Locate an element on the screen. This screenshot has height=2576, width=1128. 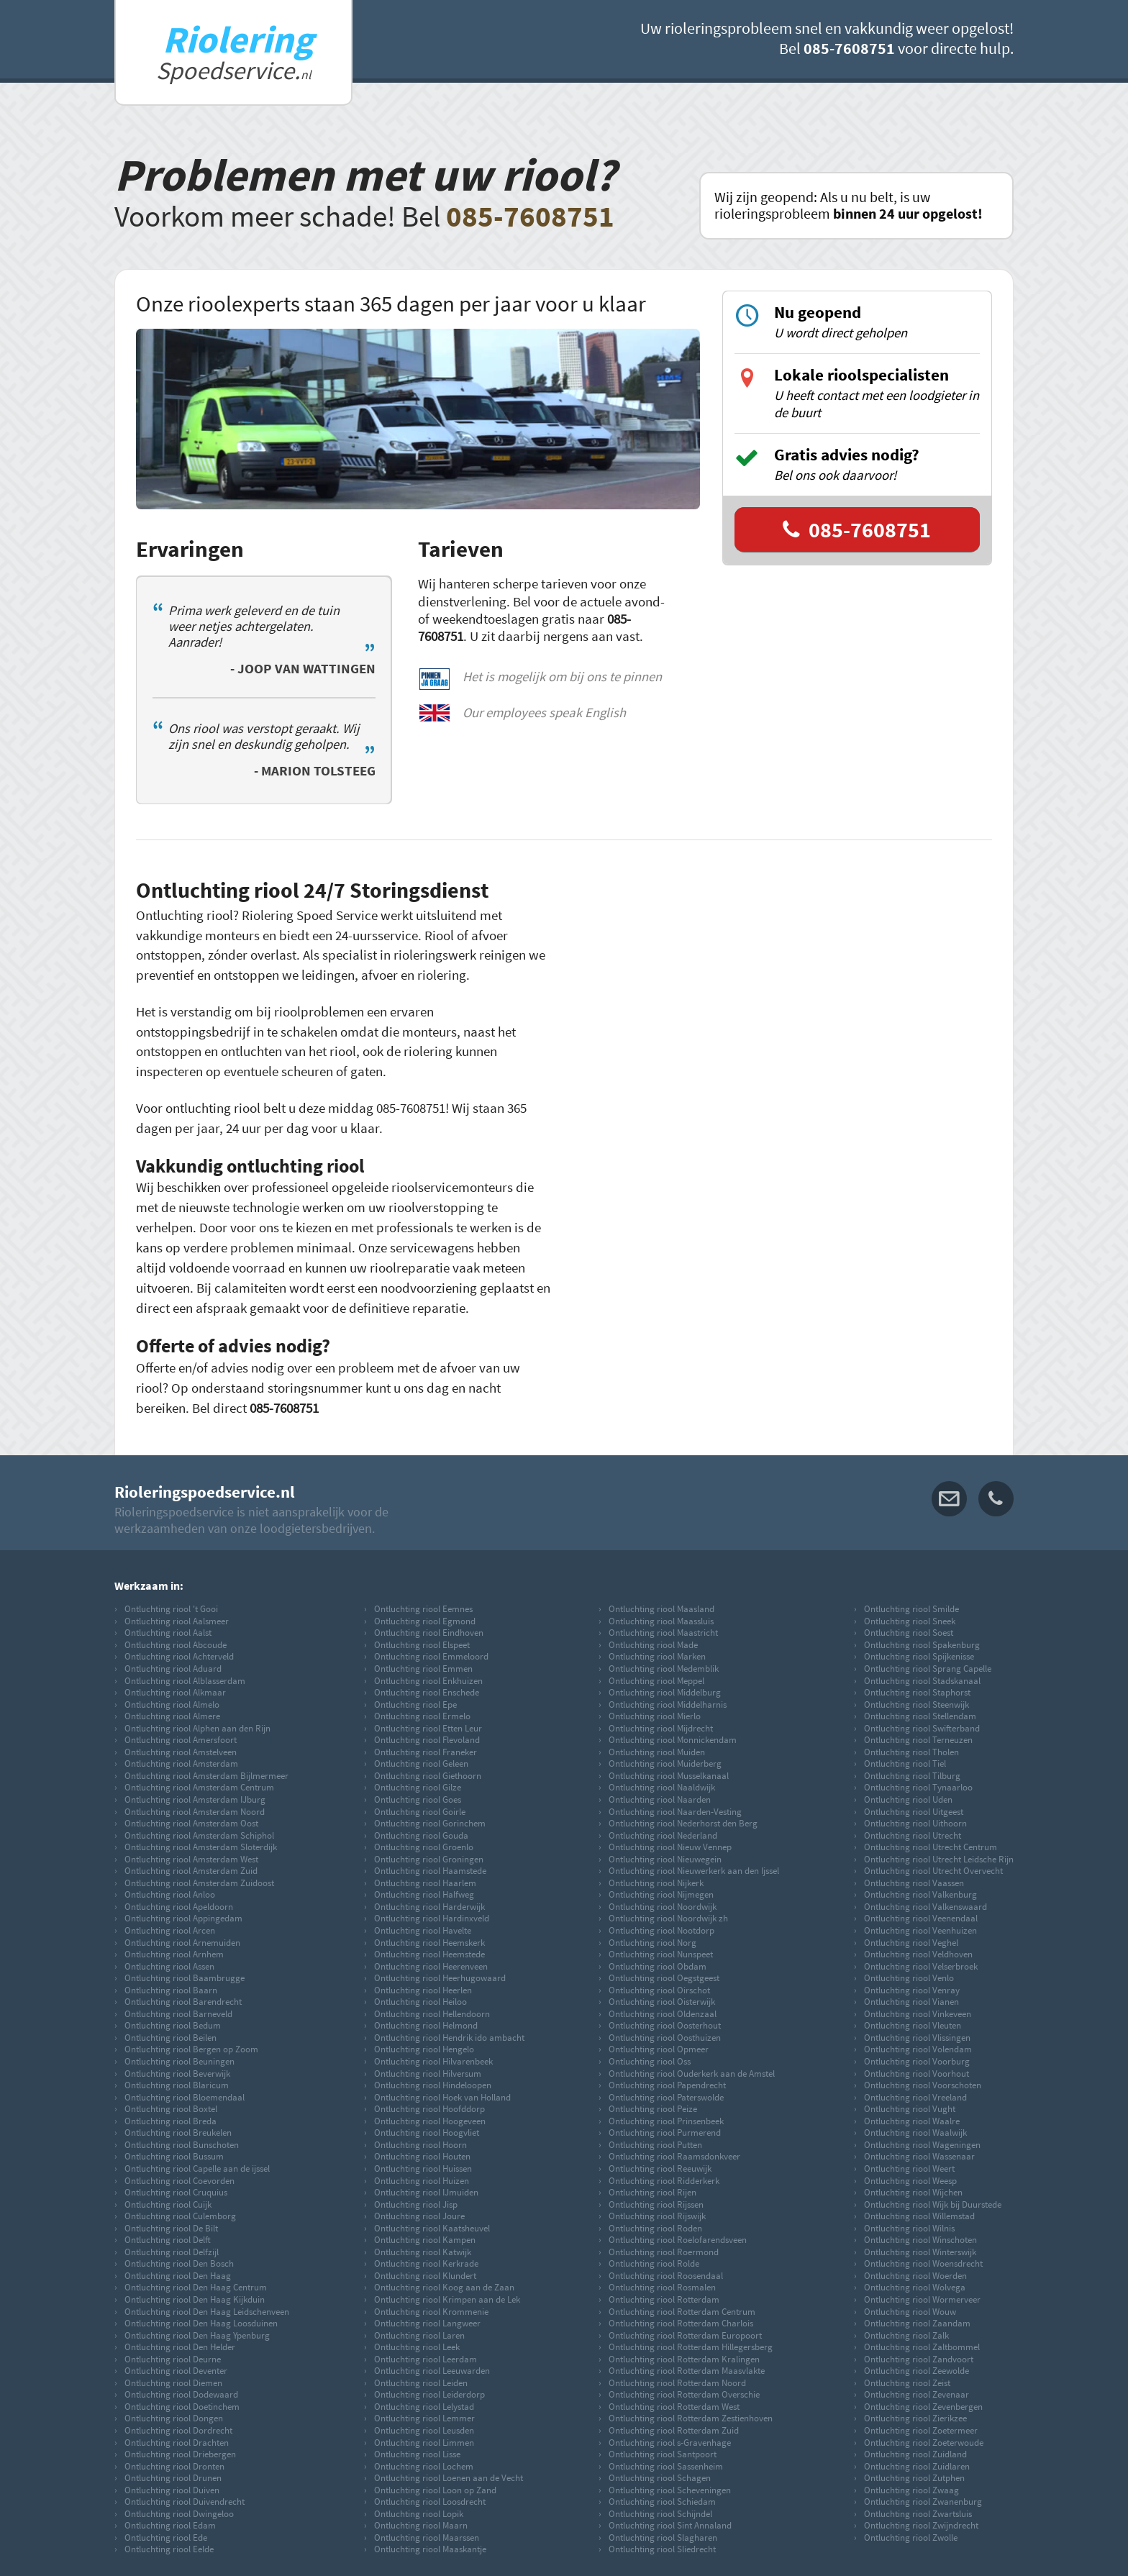
Ontluchting riool Eemnes is located at coordinates (423, 1608).